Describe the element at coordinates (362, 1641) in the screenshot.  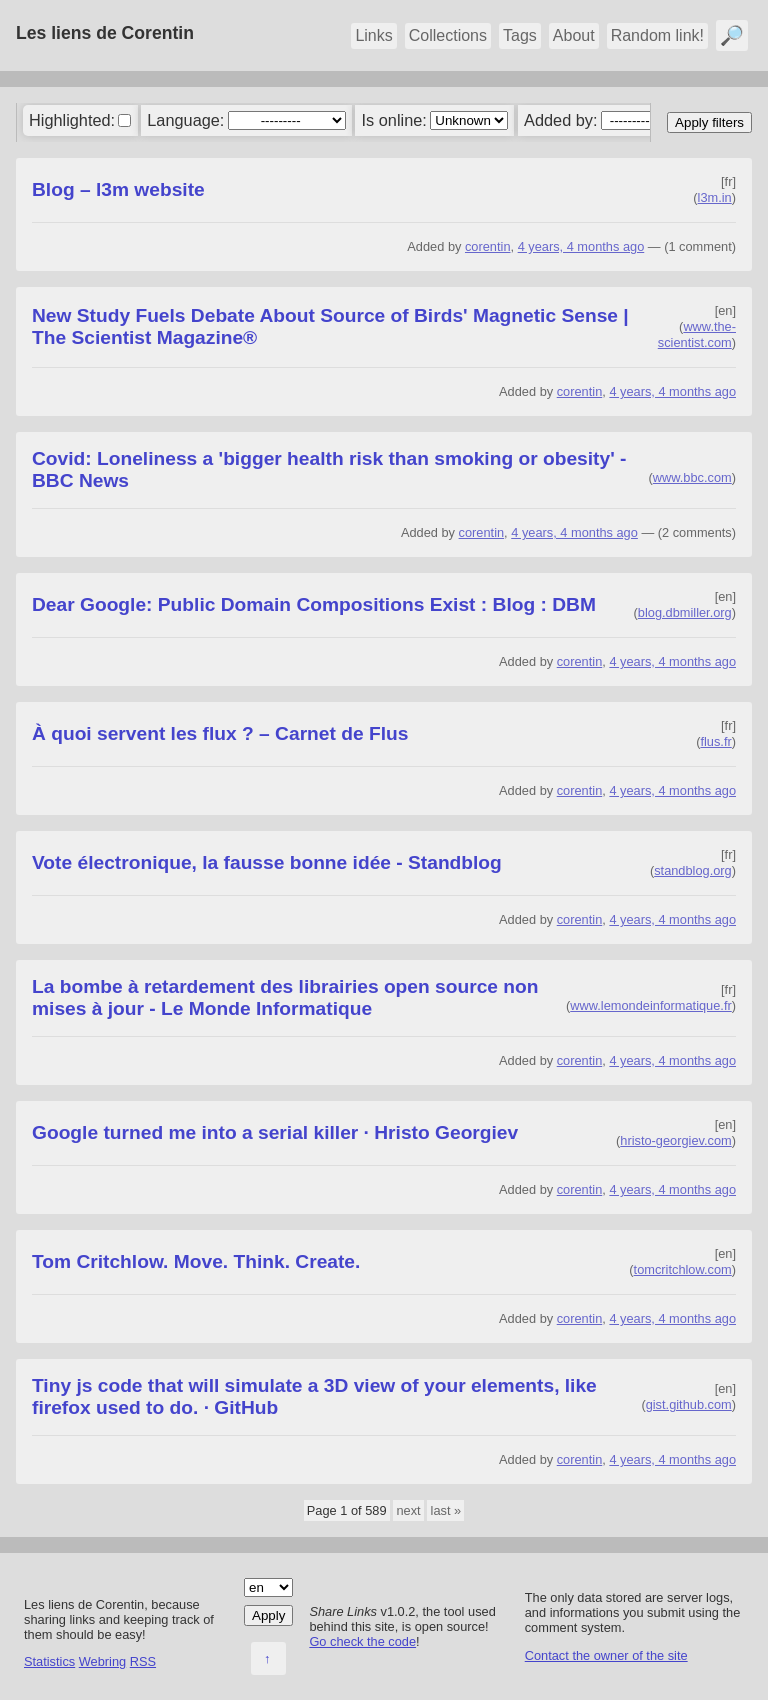
I see `Go check the code` at that location.